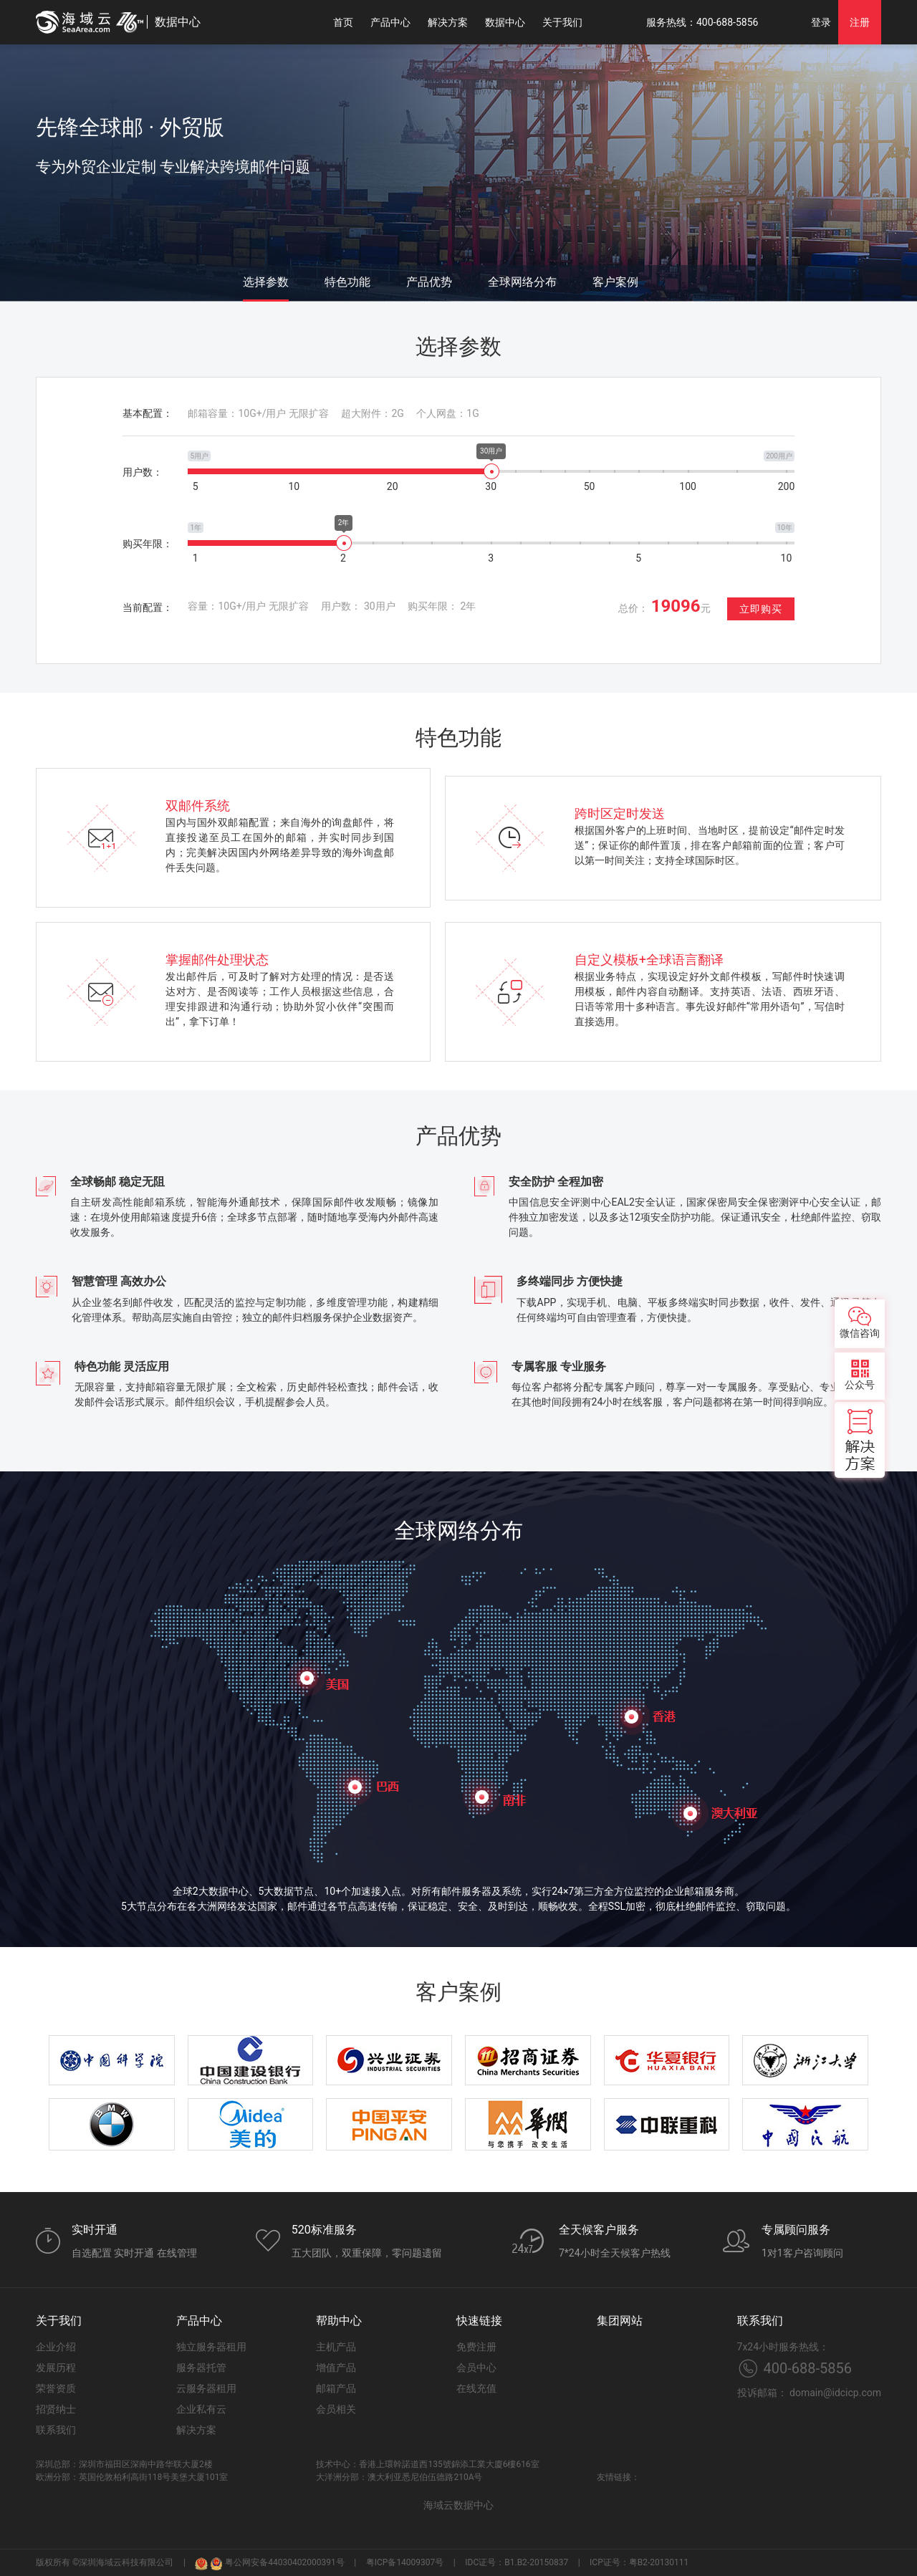 The width and height of the screenshot is (917, 2576). Describe the element at coordinates (860, 22) in the screenshot. I see `注册` at that location.